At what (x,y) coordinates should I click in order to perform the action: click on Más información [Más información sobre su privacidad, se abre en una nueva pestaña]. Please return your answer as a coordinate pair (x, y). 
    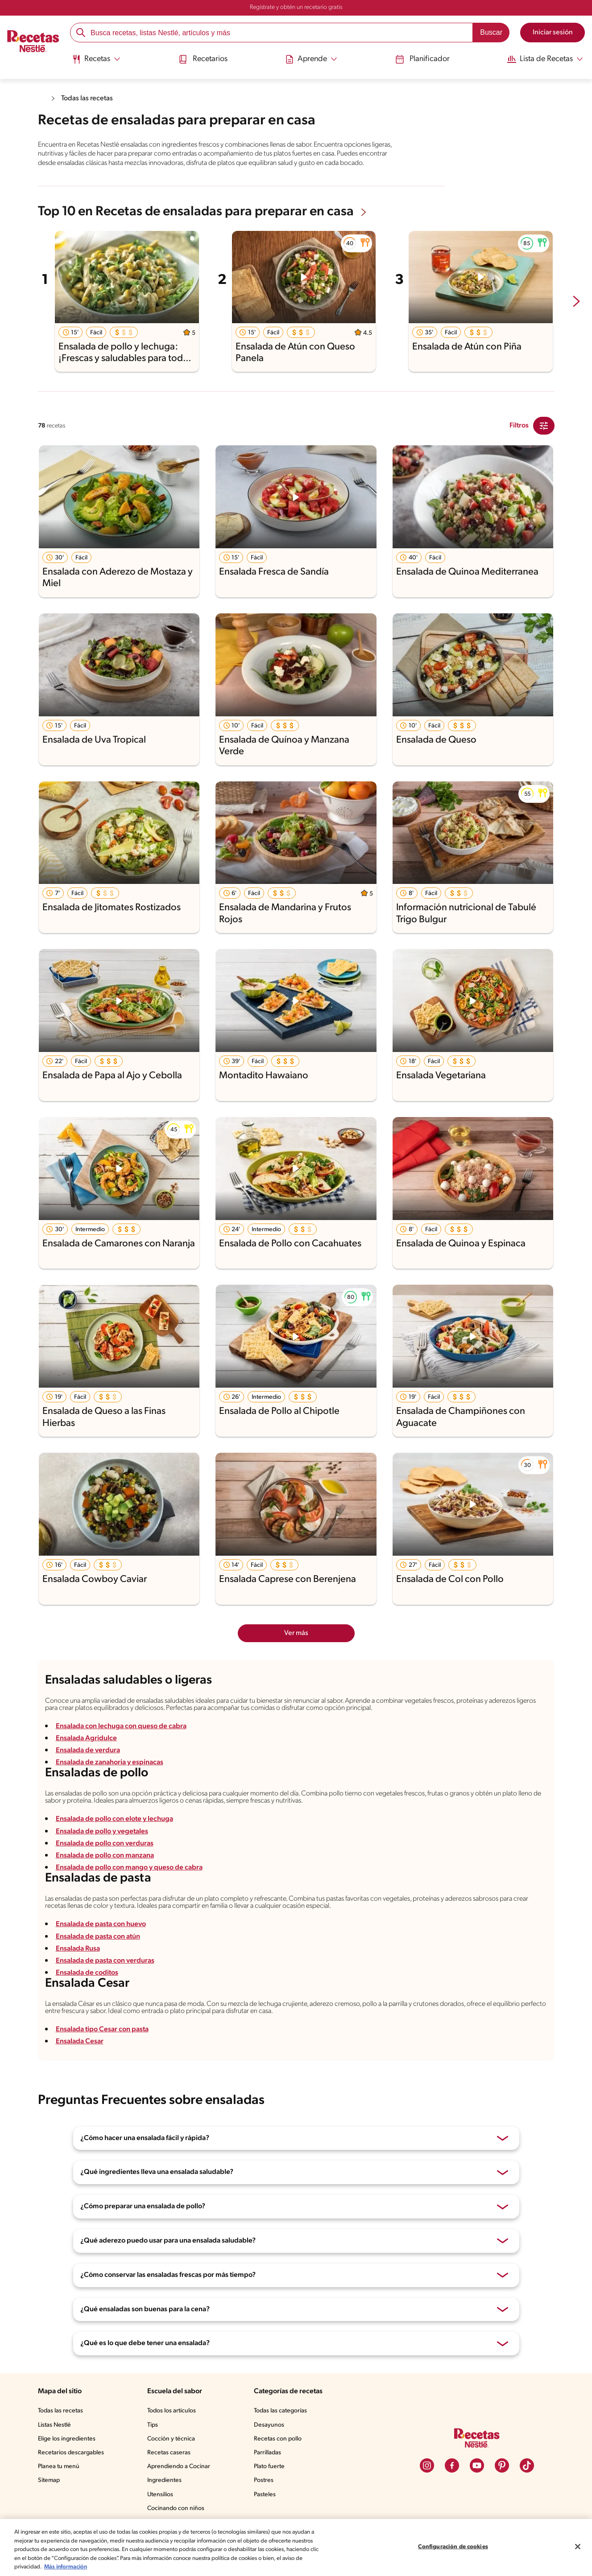
    Looking at the image, I should click on (135, 2567).